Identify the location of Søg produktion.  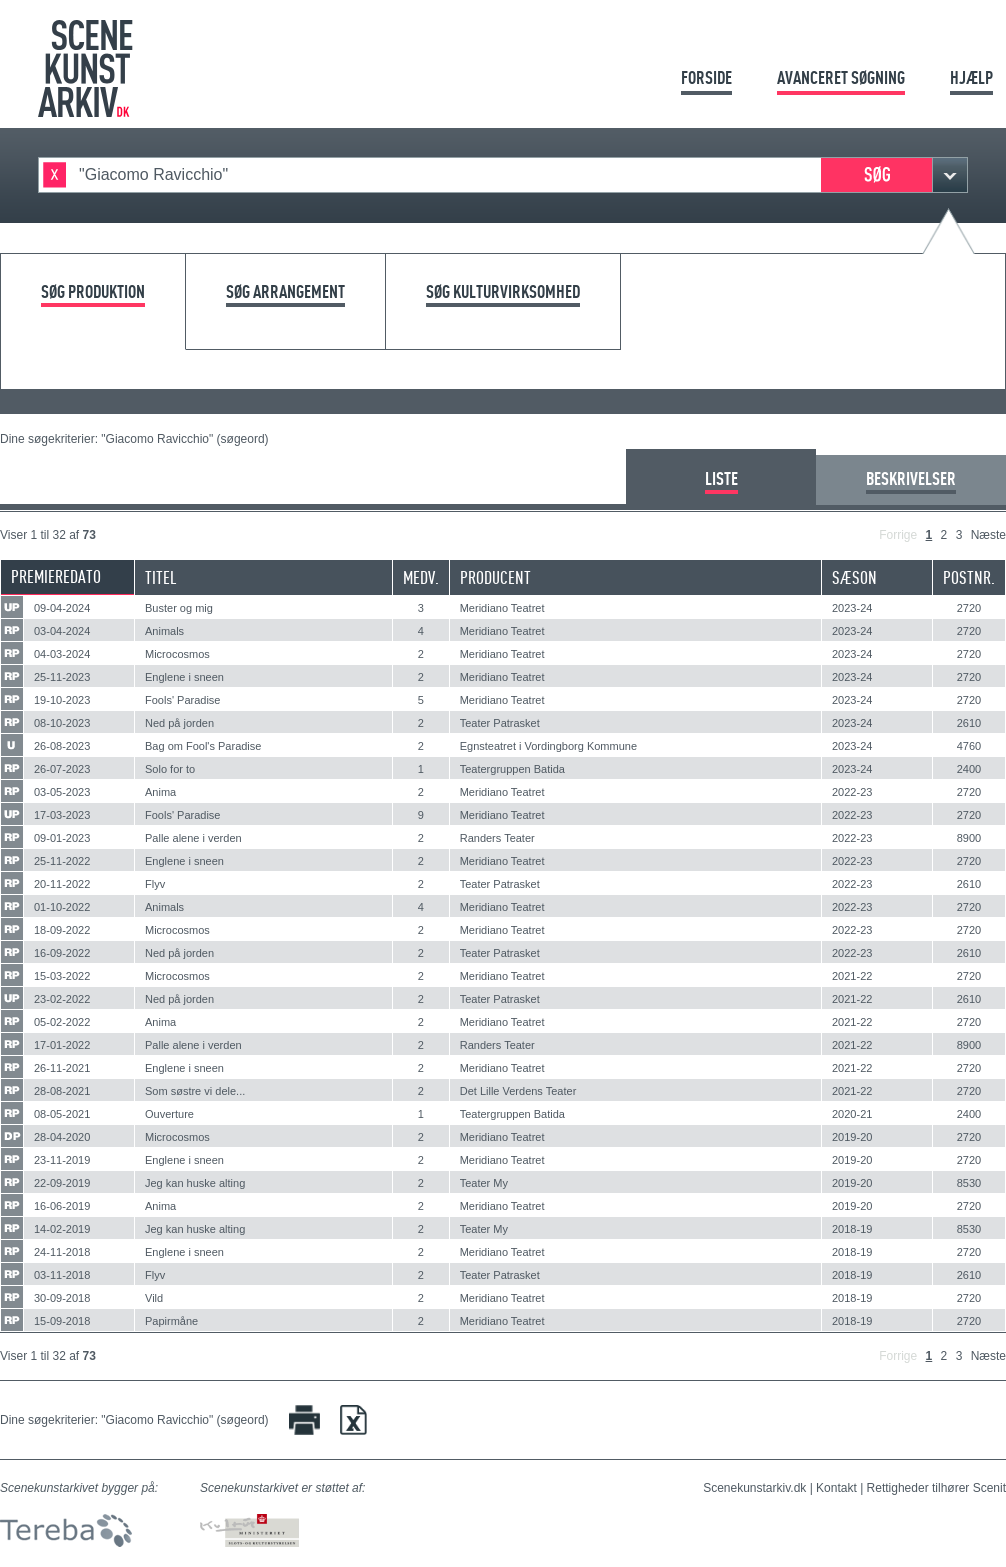
(93, 292).